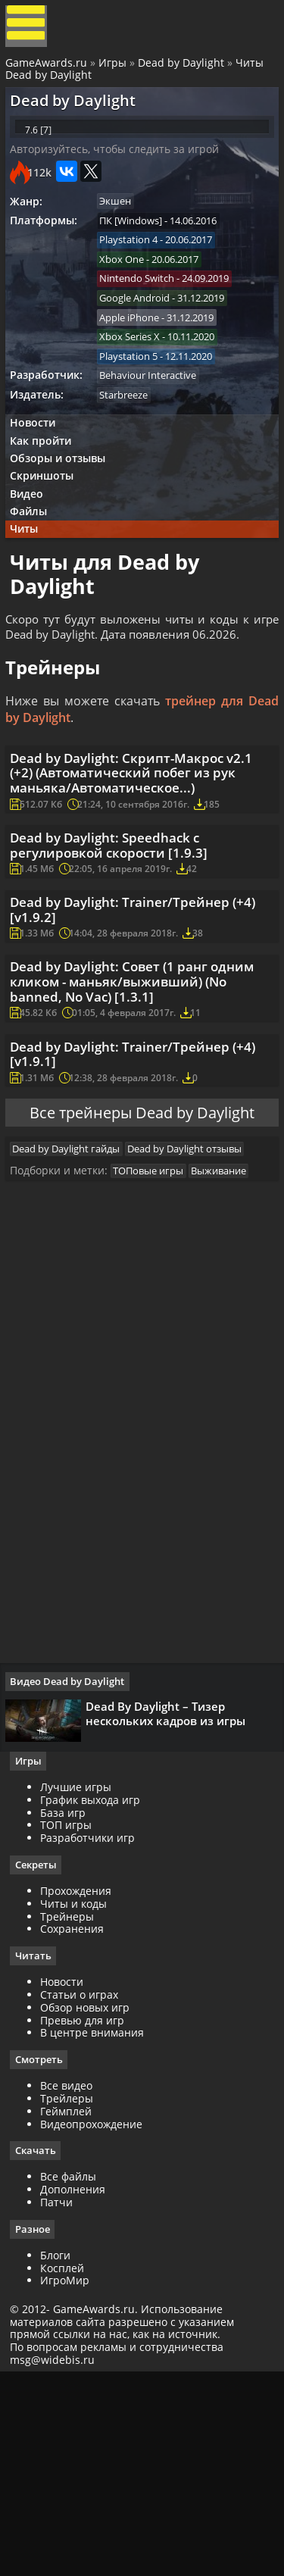  What do you see at coordinates (137, 376) in the screenshot?
I see `Xbox Series X` at bounding box center [137, 376].